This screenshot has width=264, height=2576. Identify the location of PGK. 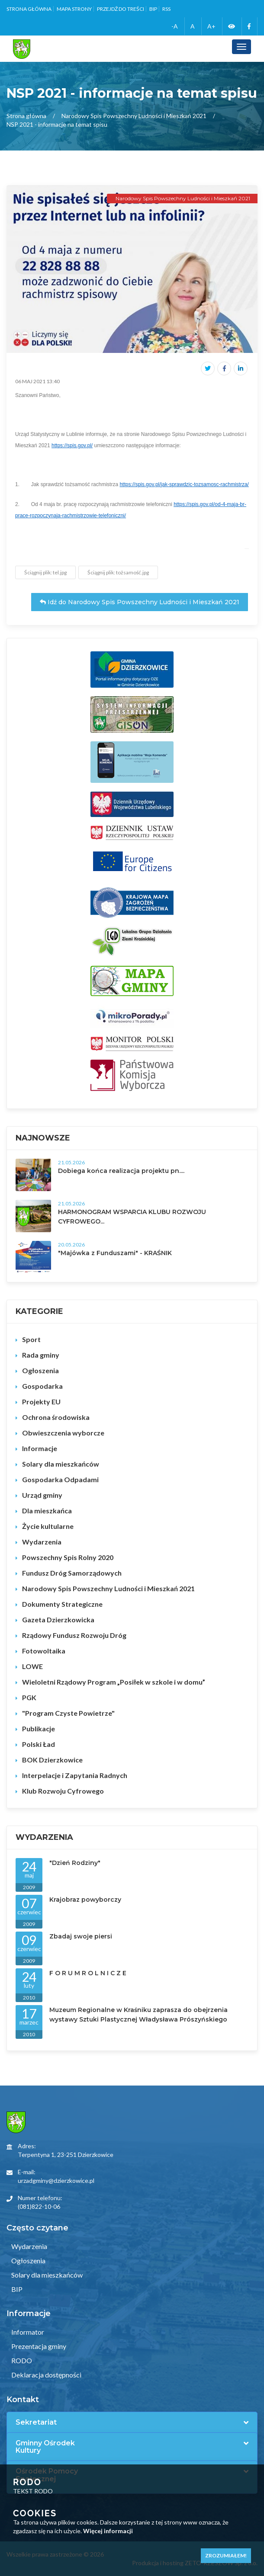
(29, 1697).